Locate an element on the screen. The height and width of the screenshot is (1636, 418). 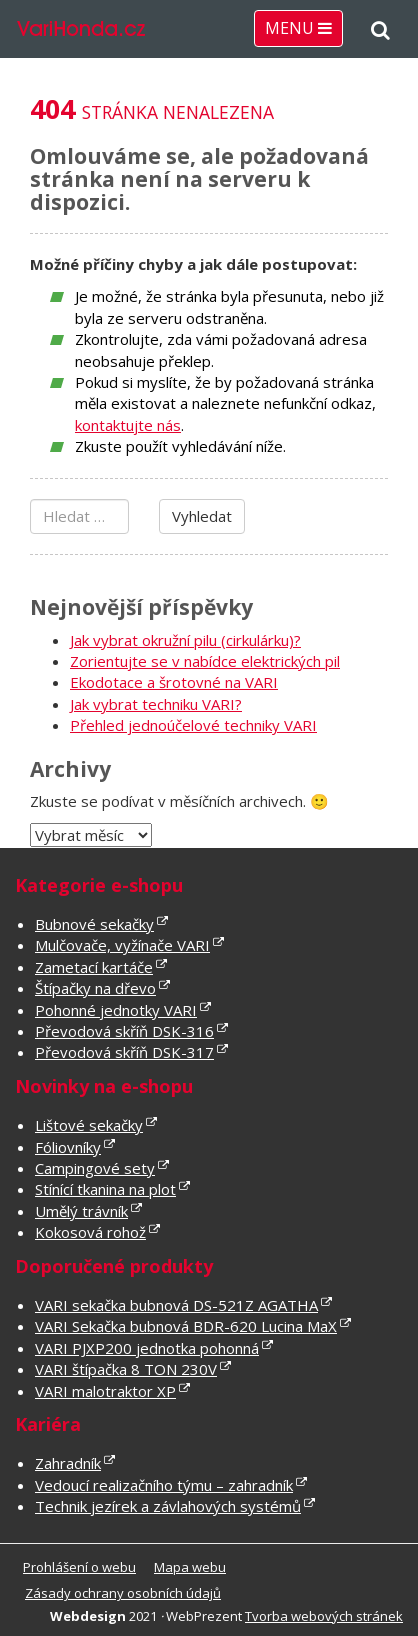
Jak vybrat techniku VARI? is located at coordinates (156, 704).